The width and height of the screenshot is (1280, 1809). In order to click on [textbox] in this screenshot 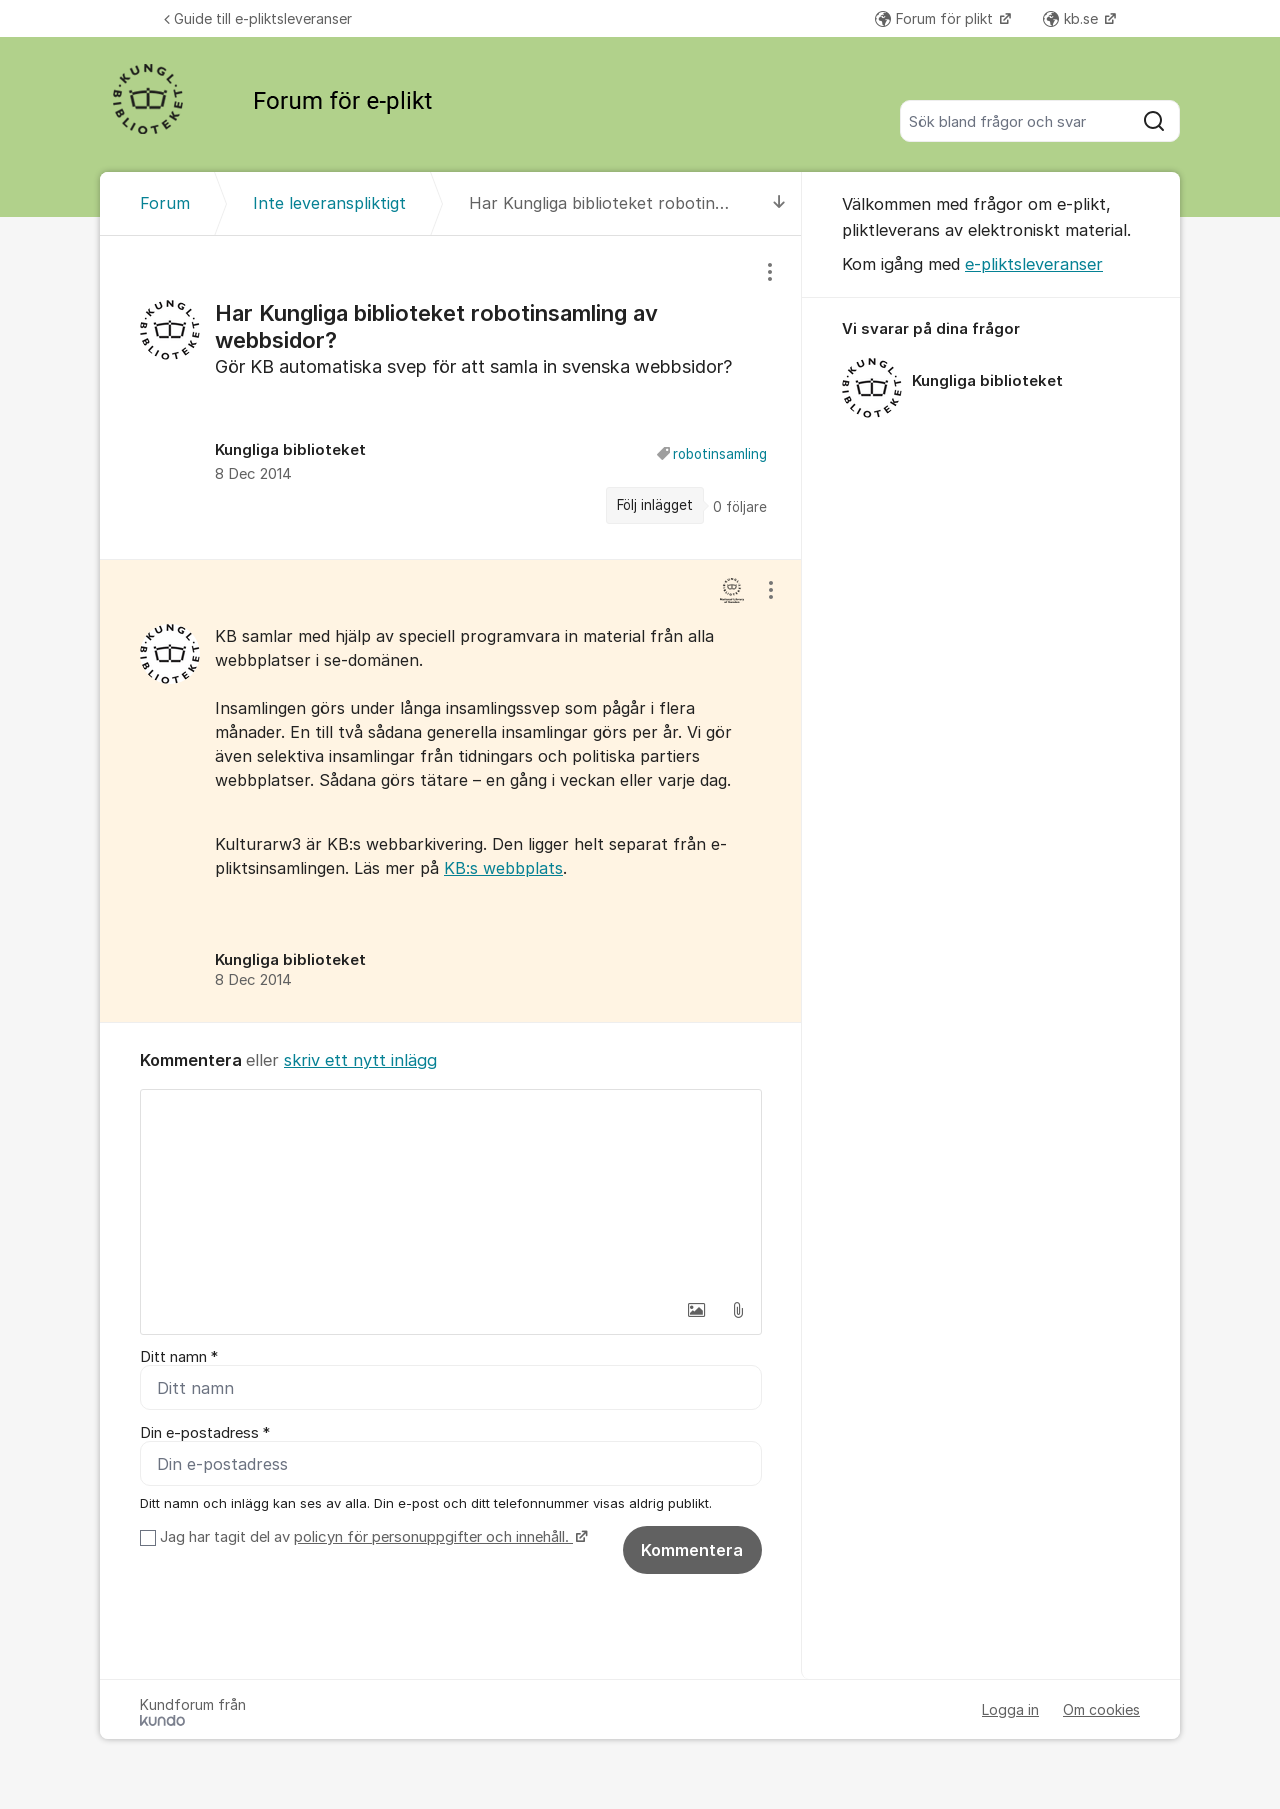, I will do `click(451, 1190)`.